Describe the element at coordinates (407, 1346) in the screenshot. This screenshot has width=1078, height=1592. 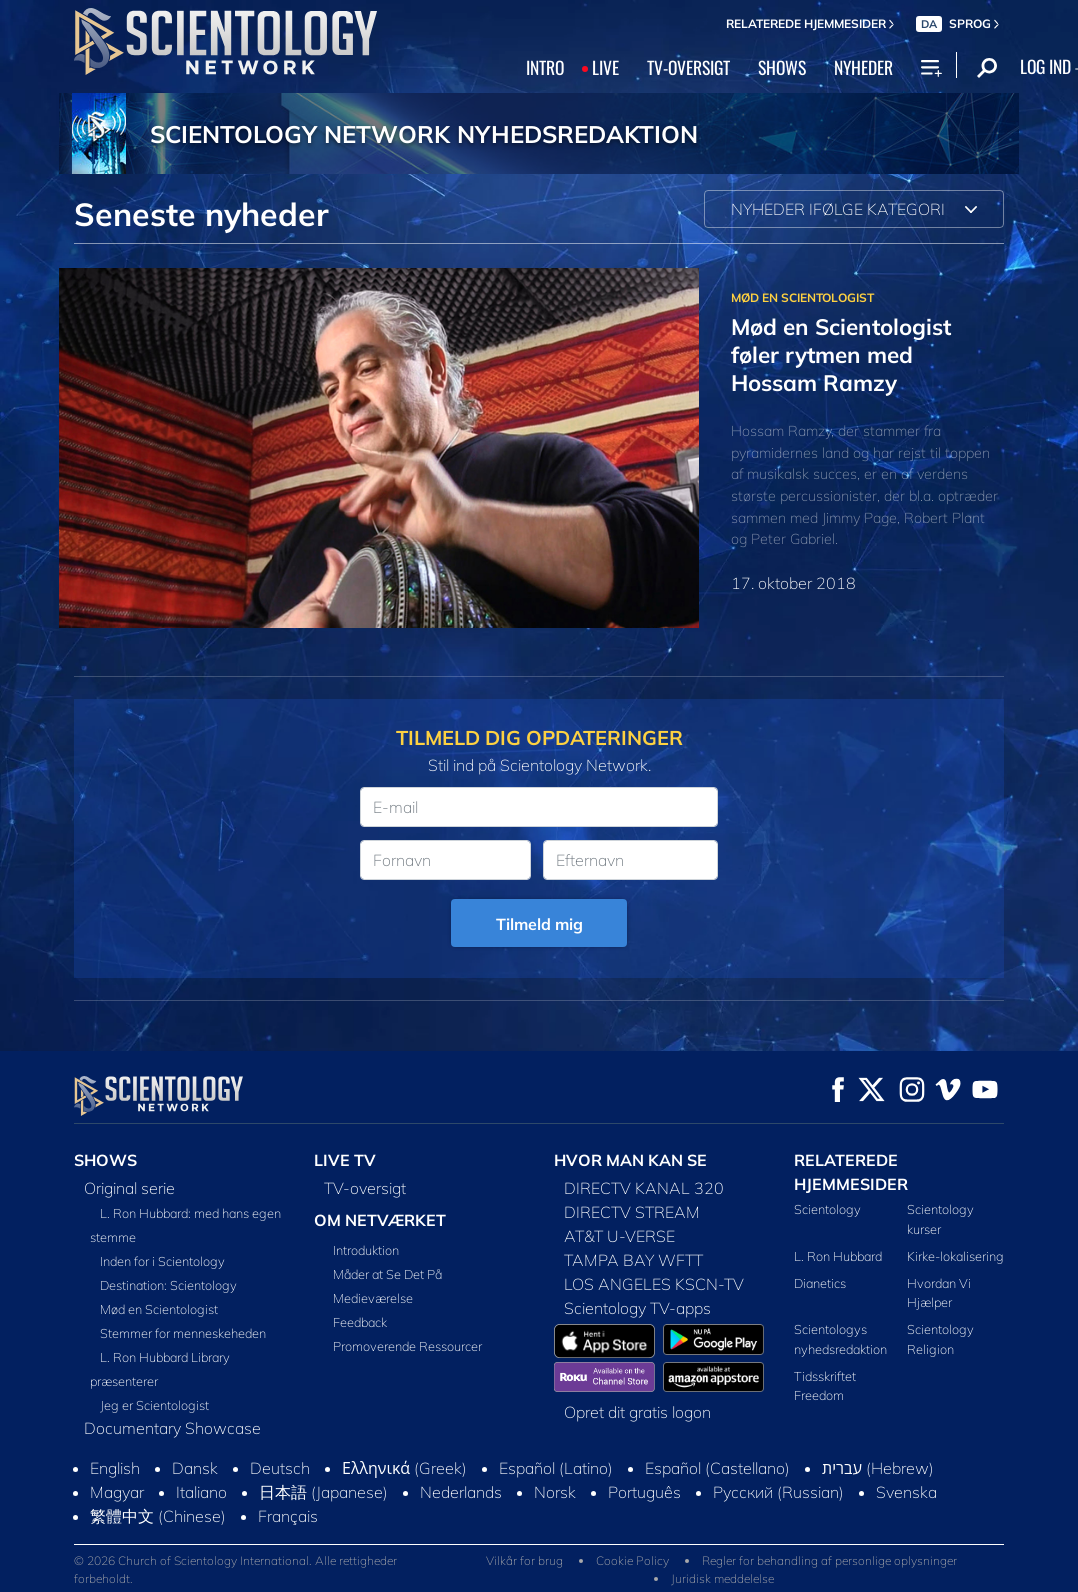
I see `Promoverende Ressourcer` at that location.